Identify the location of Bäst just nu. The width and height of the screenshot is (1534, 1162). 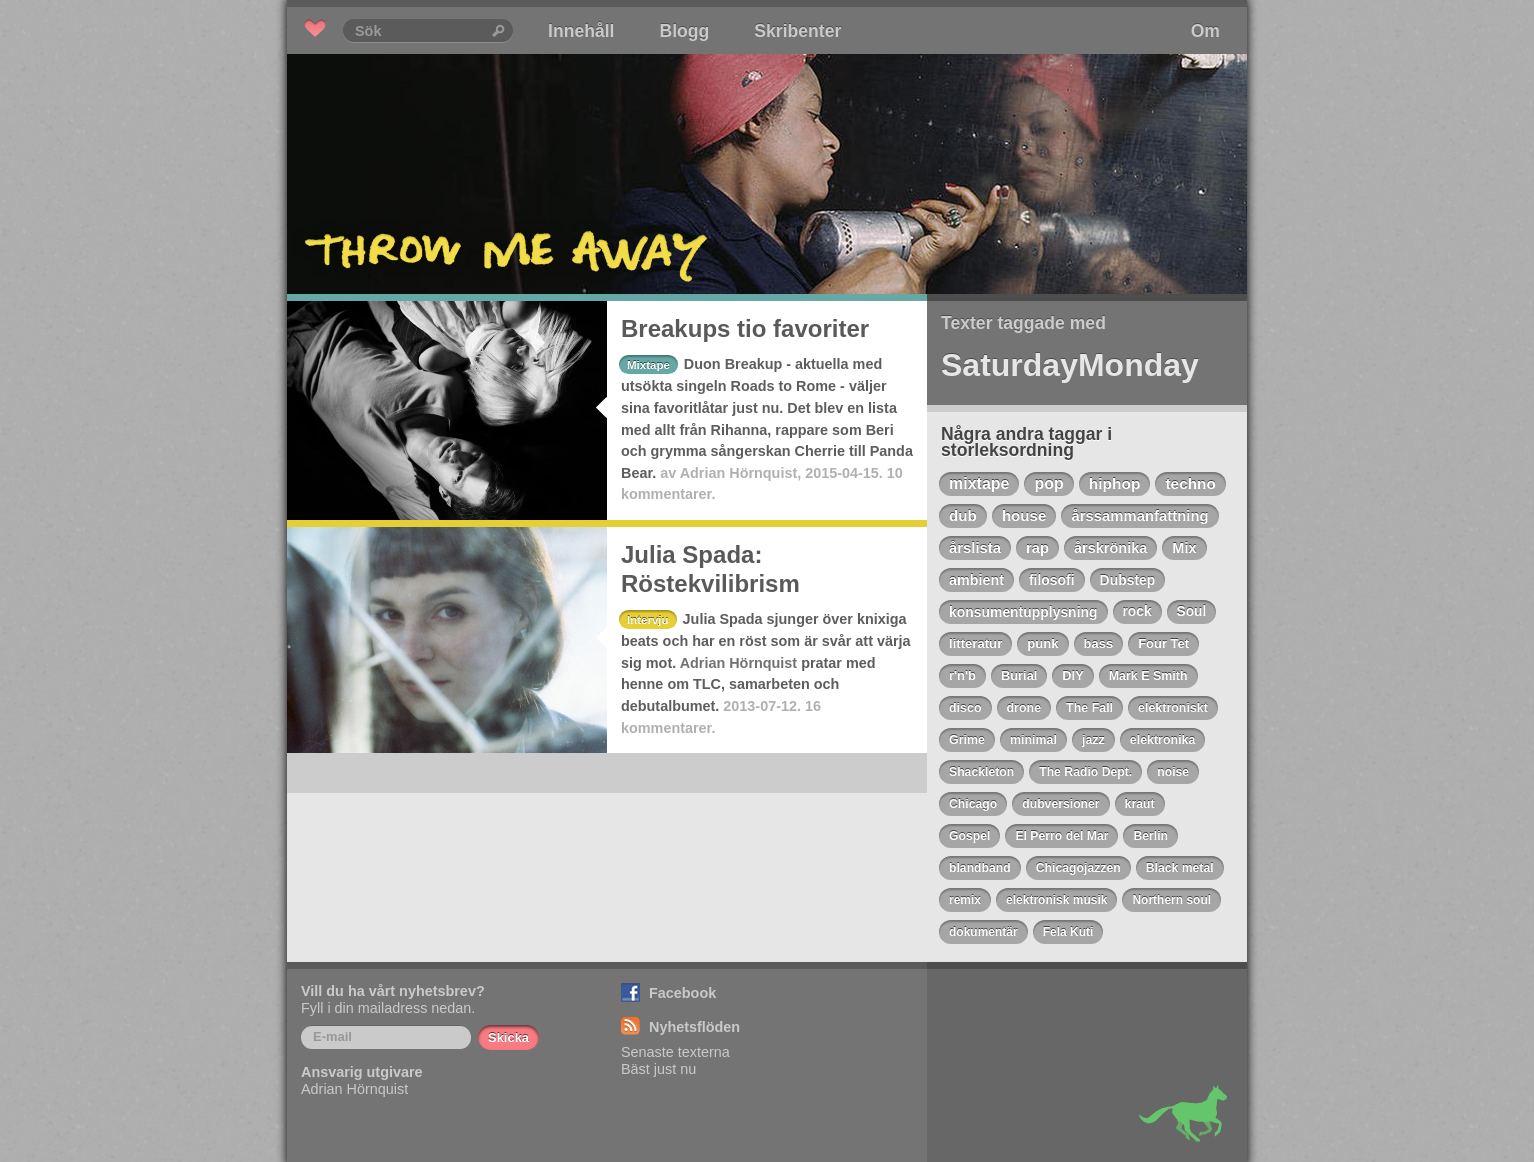
(658, 1069).